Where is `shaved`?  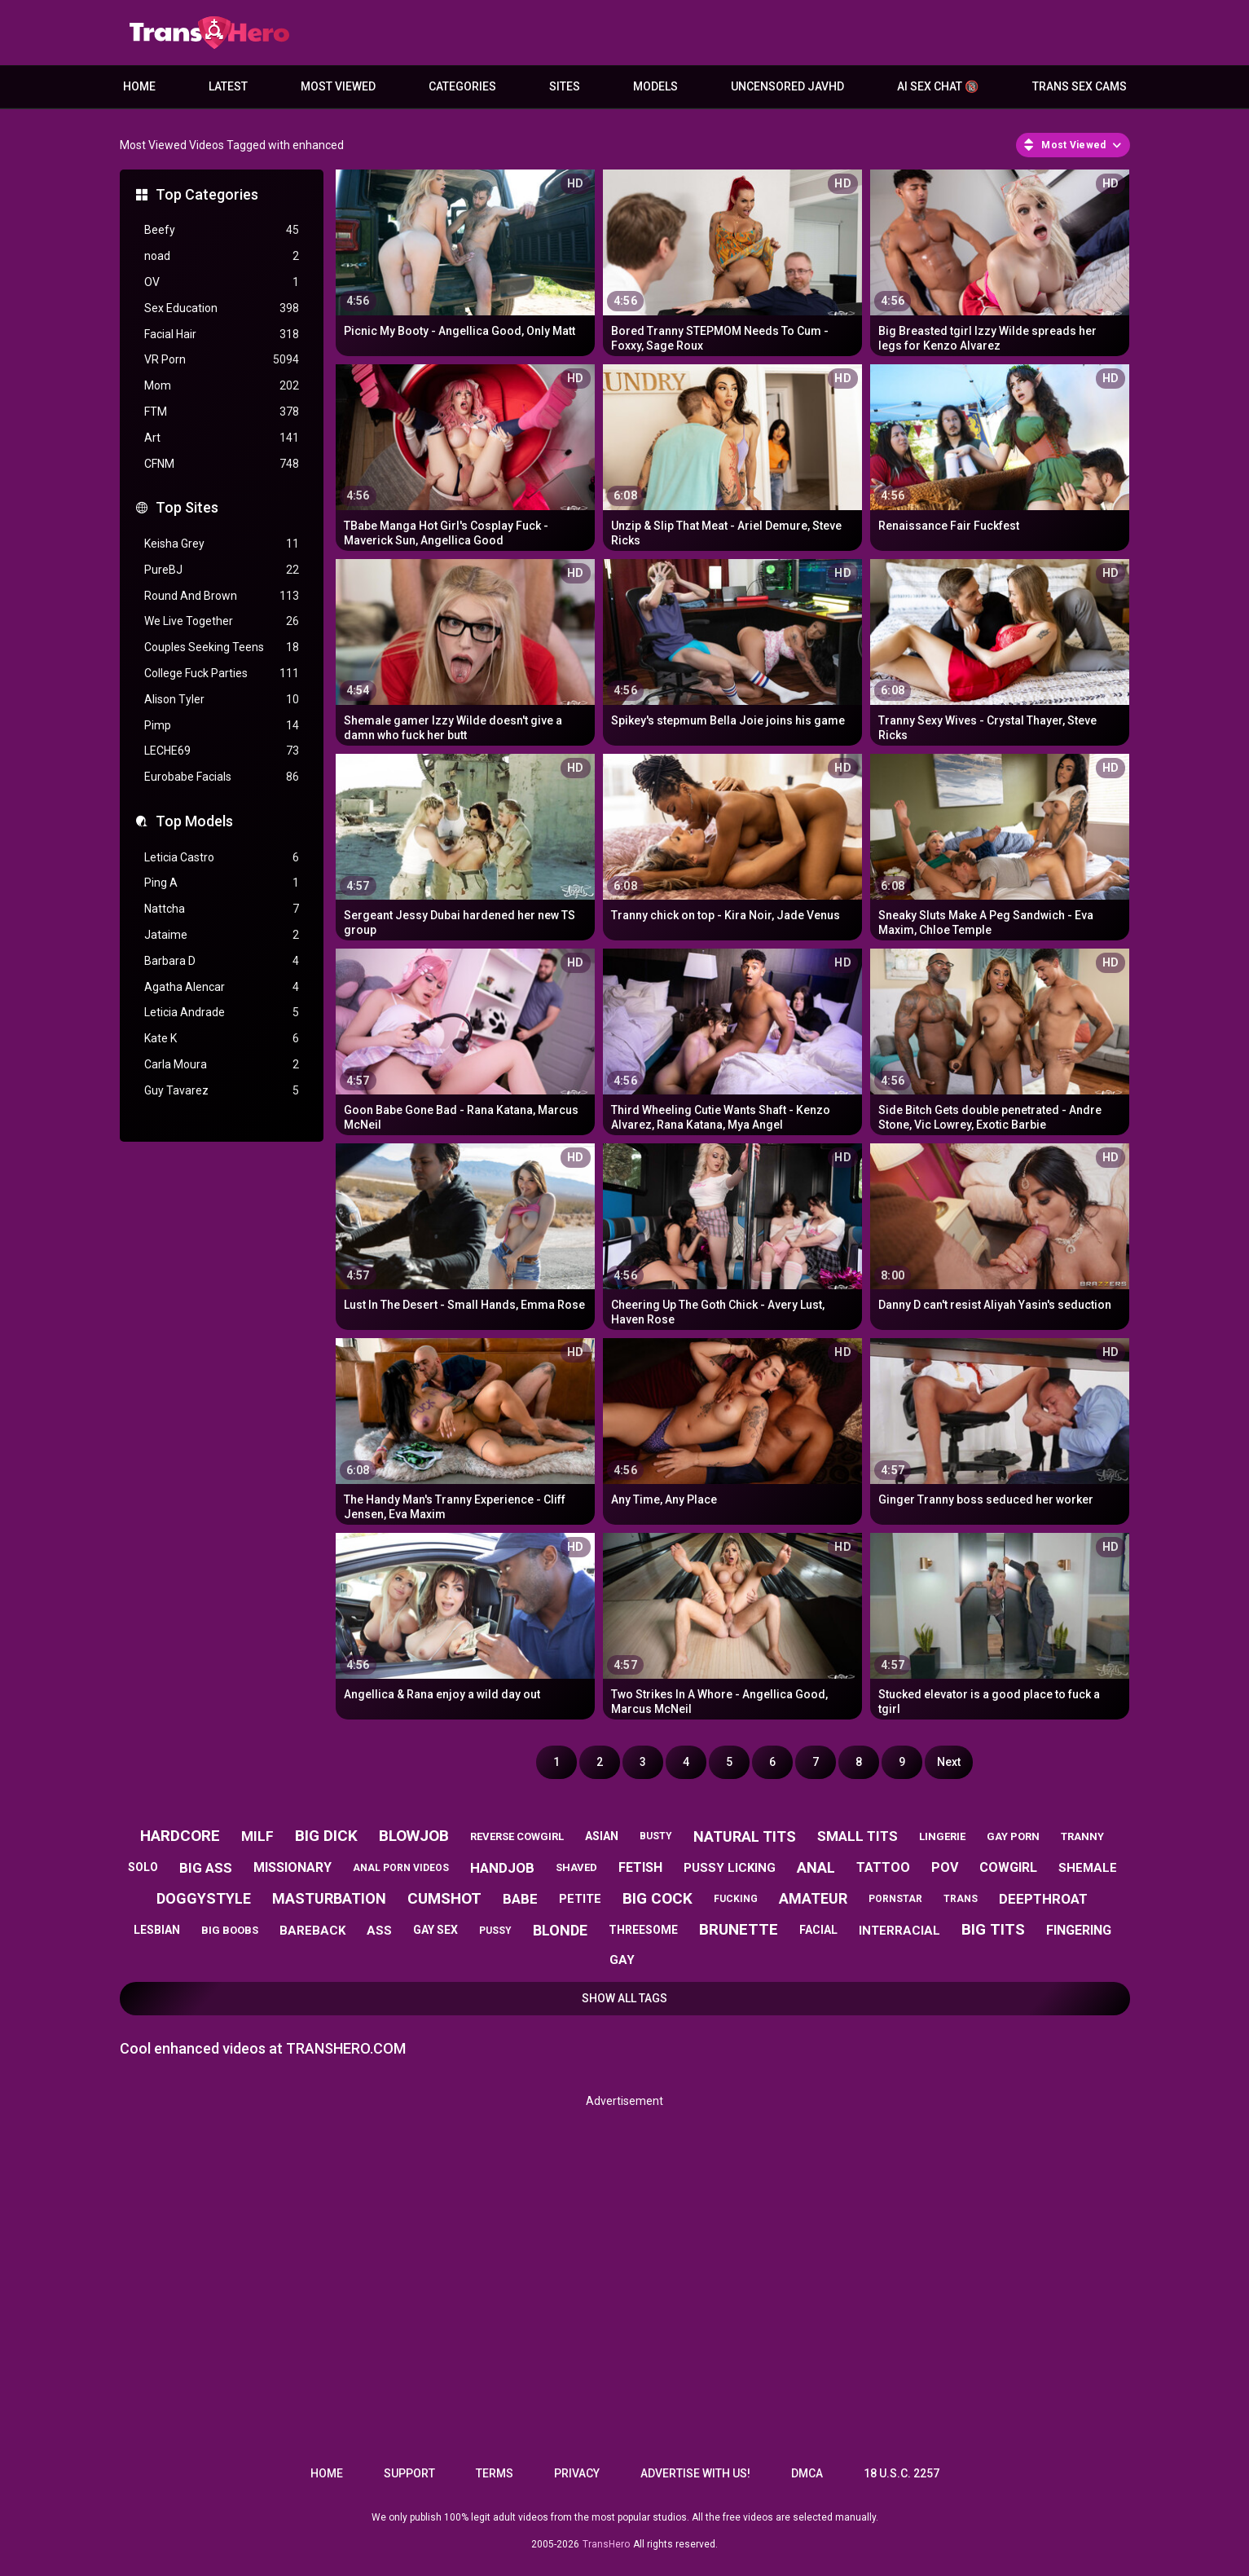 shaved is located at coordinates (576, 1867).